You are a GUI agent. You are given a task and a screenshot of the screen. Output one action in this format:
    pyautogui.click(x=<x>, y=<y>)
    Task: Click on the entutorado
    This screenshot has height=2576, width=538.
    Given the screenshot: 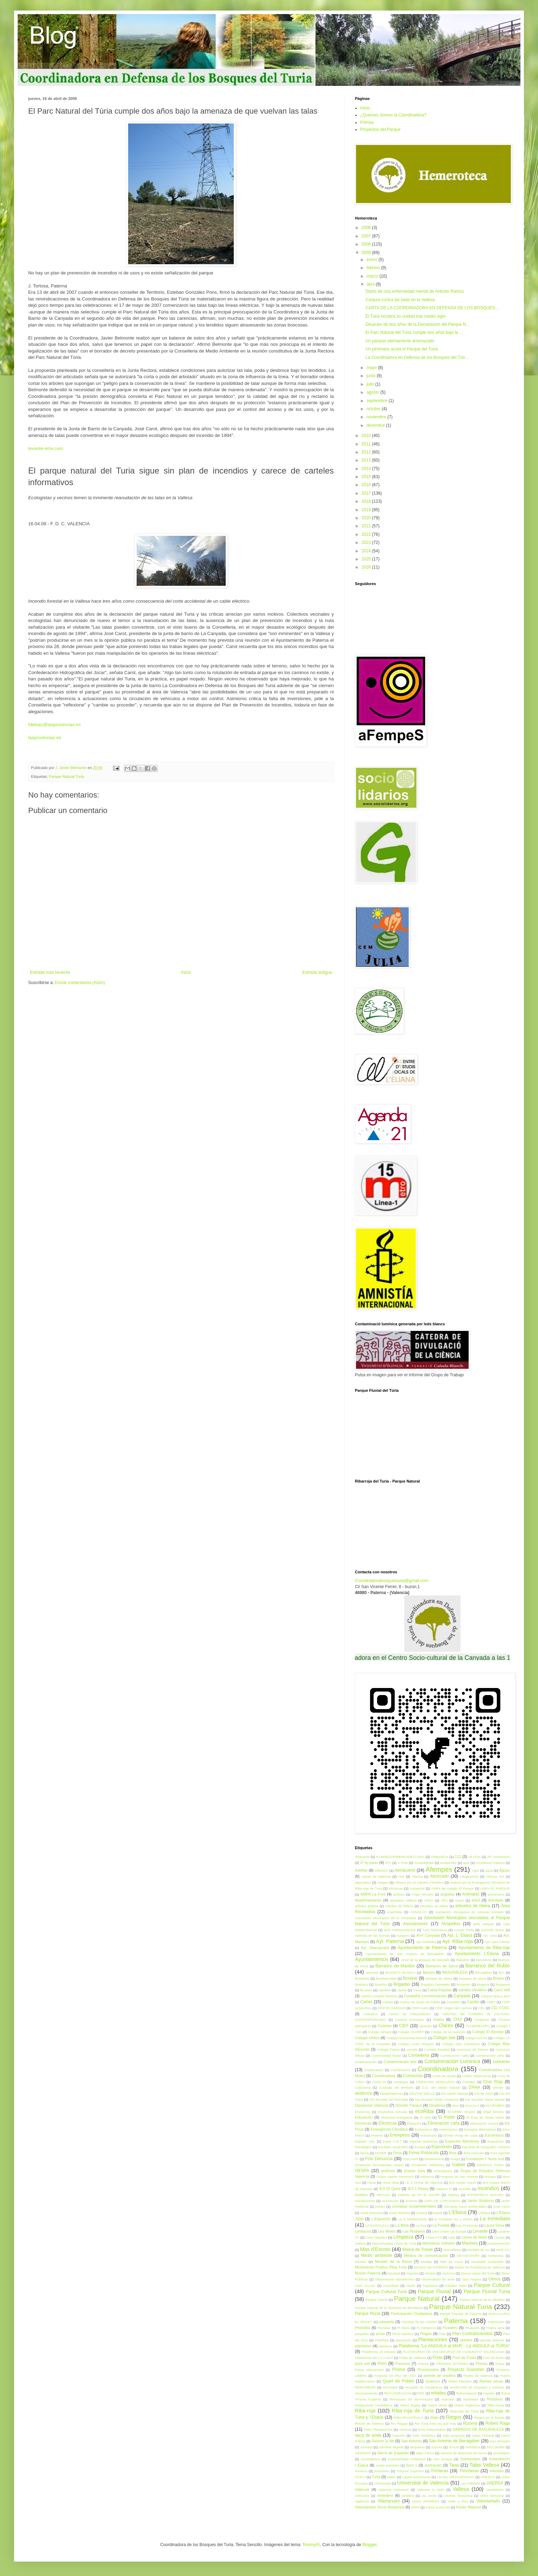 What is the action you would take?
    pyautogui.click(x=429, y=2135)
    